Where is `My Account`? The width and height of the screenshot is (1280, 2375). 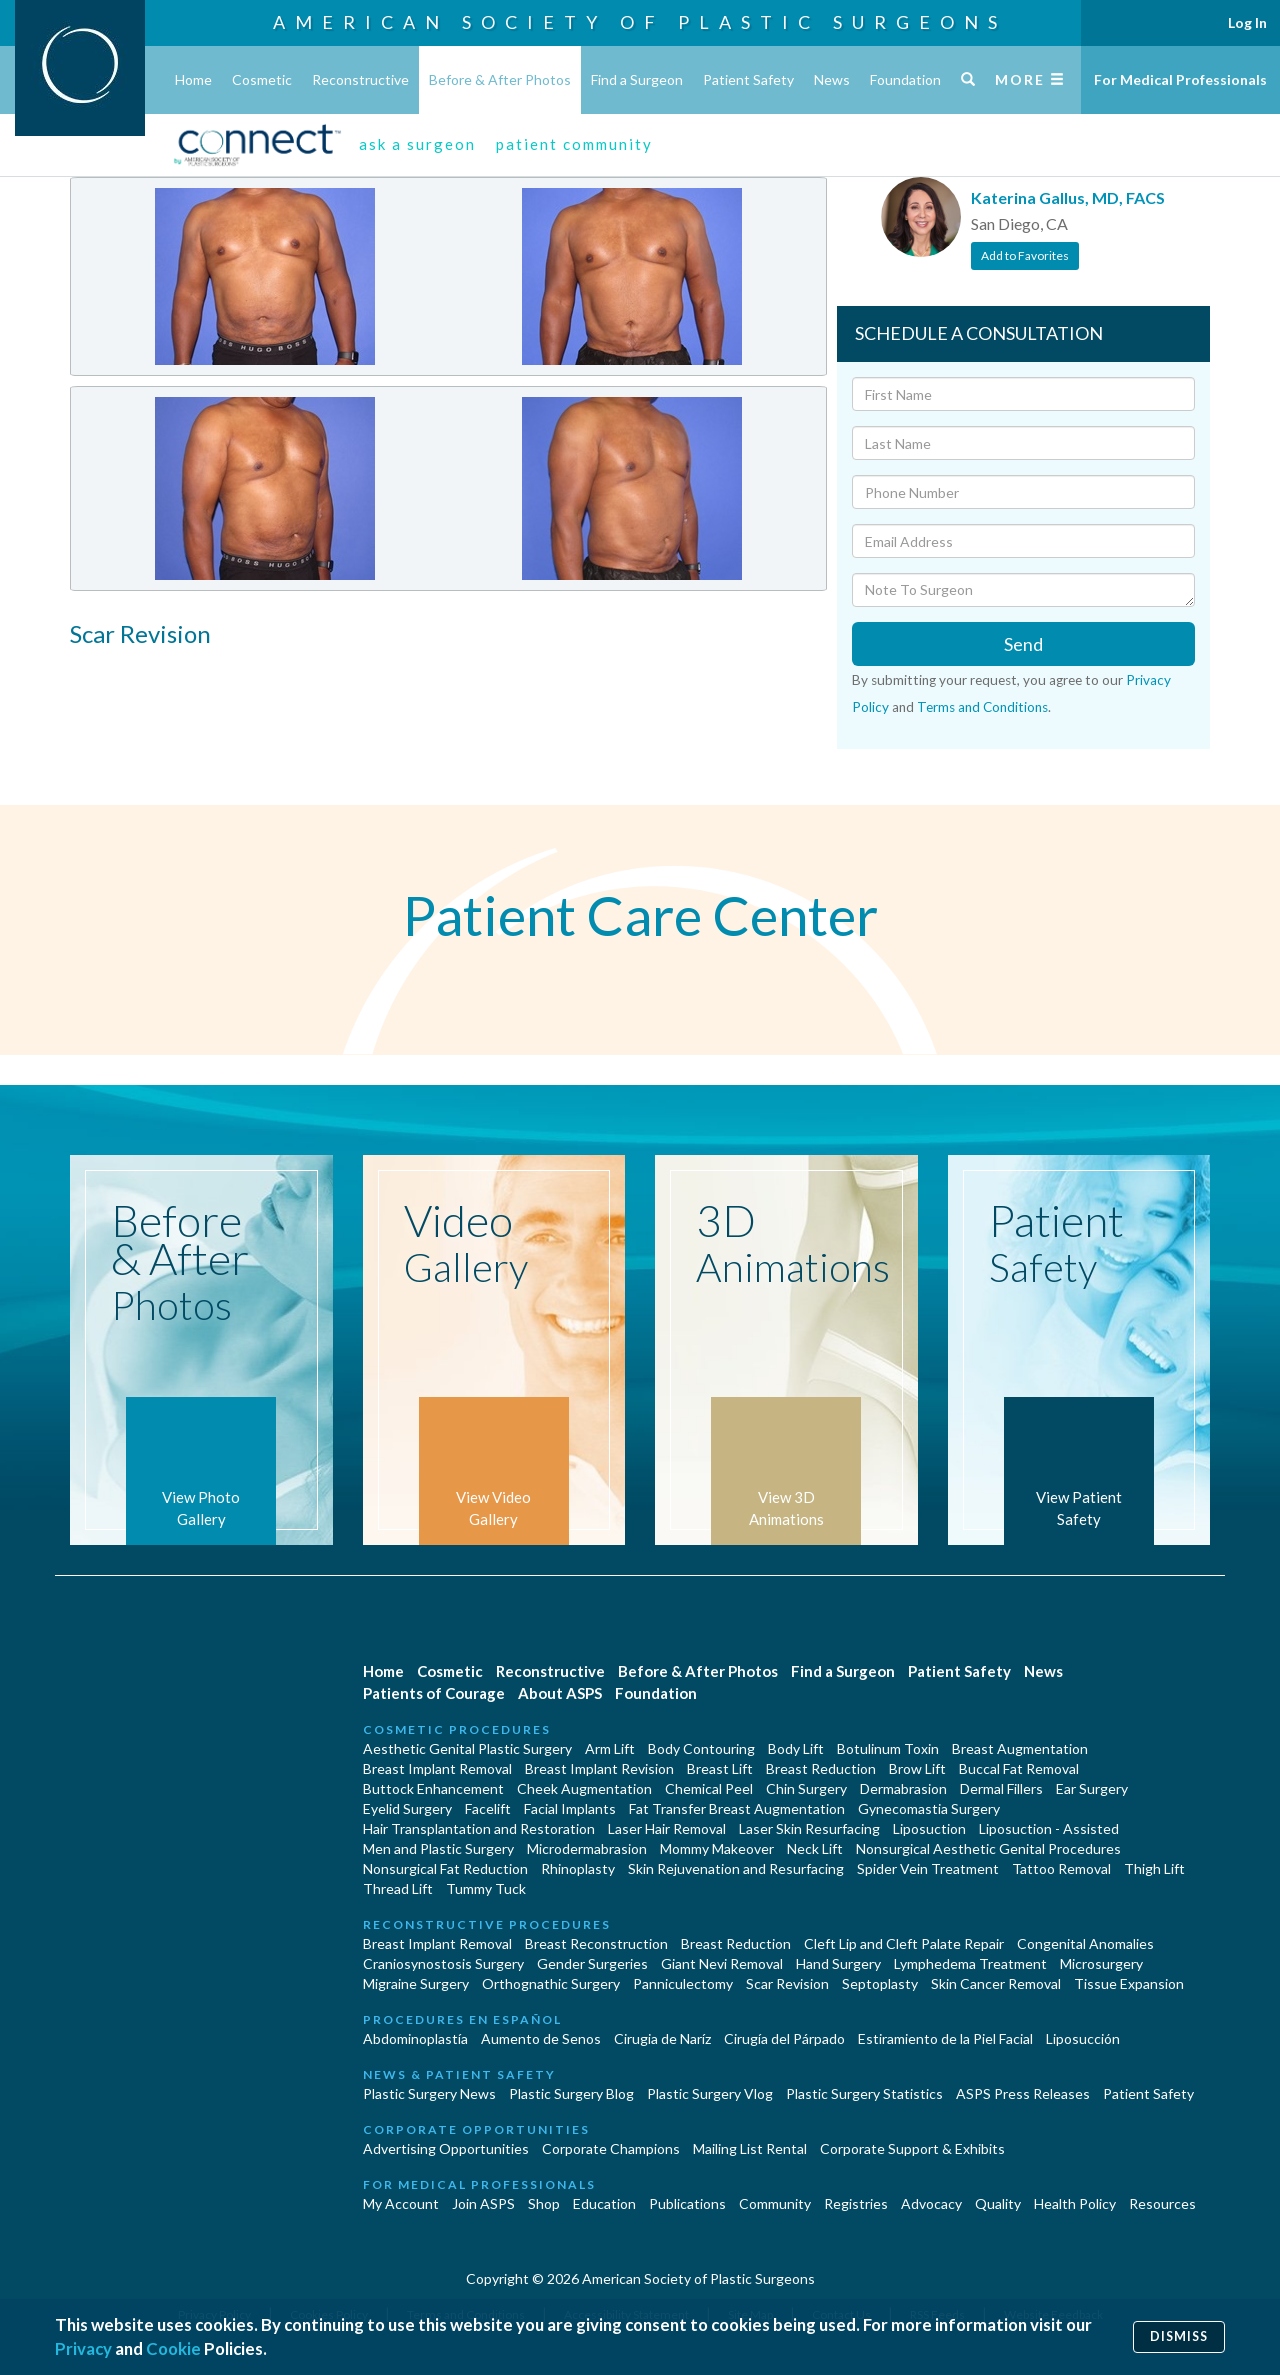
My Account is located at coordinates (401, 2203).